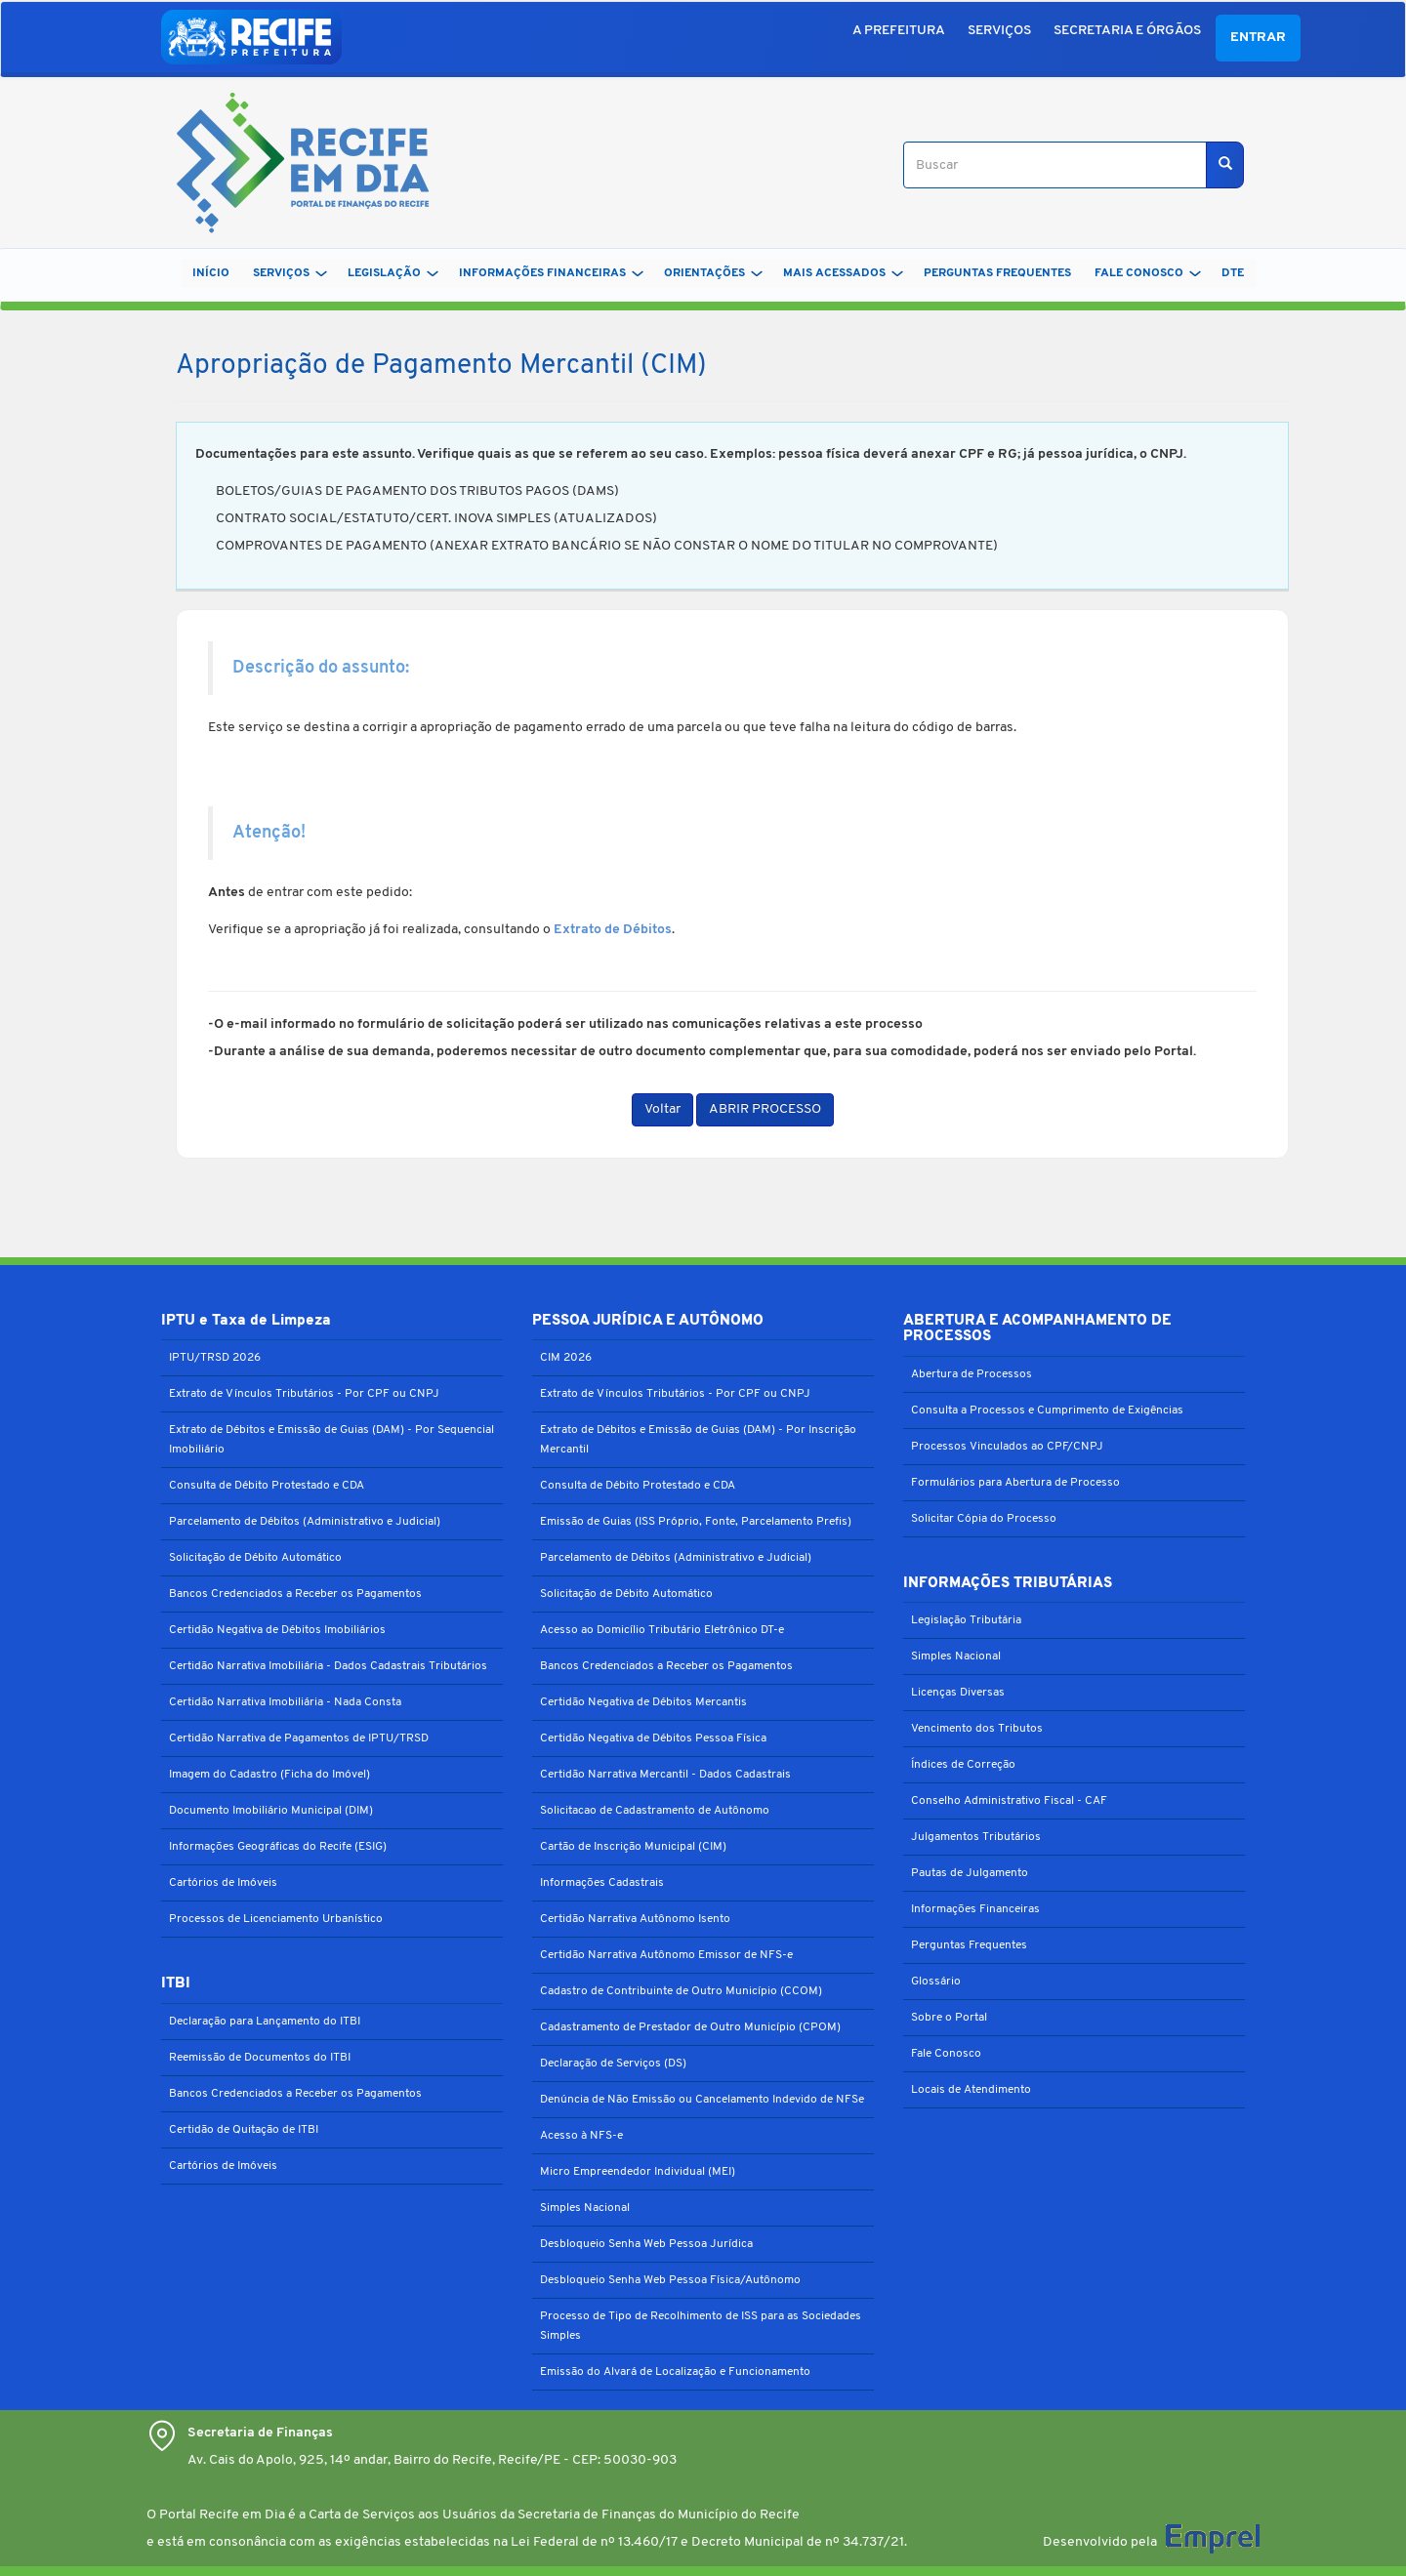  I want to click on Perguntas Frequentes, so click(969, 1945).